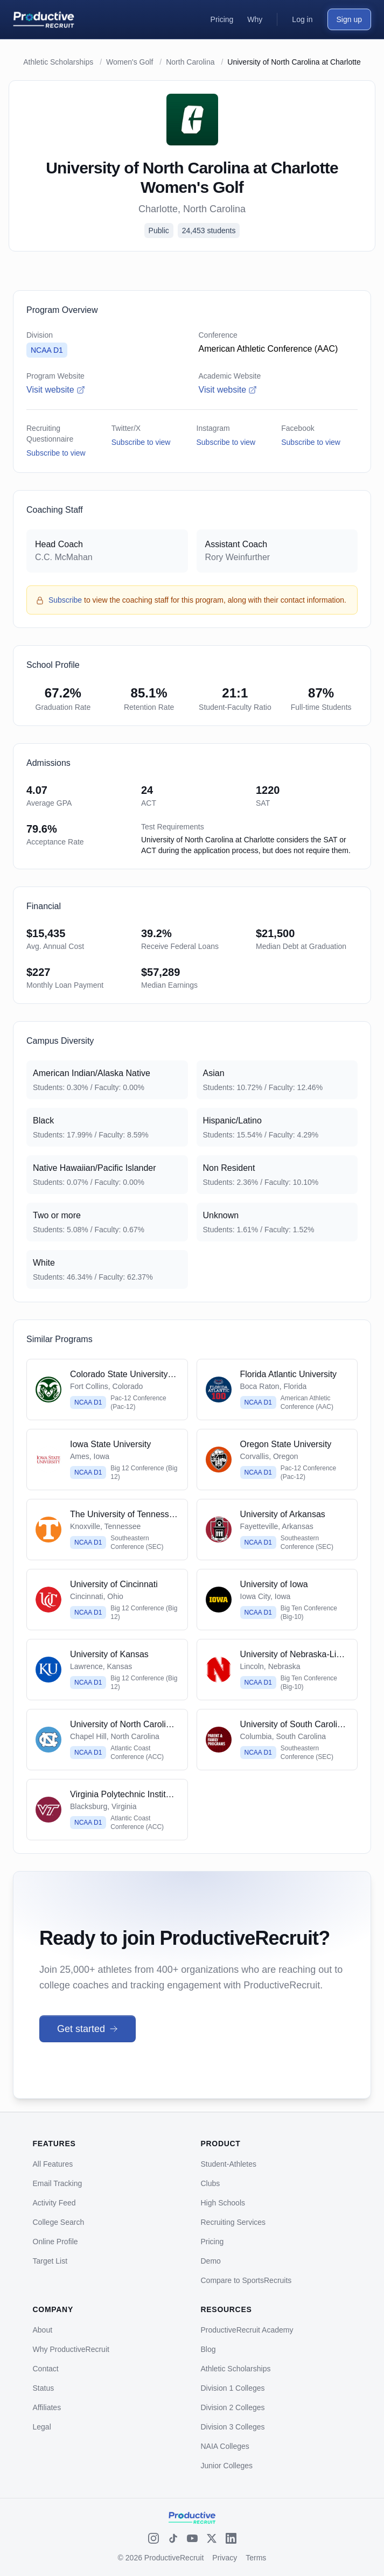 The height and width of the screenshot is (2576, 384). What do you see at coordinates (233, 2427) in the screenshot?
I see `Division 3 Colleges` at bounding box center [233, 2427].